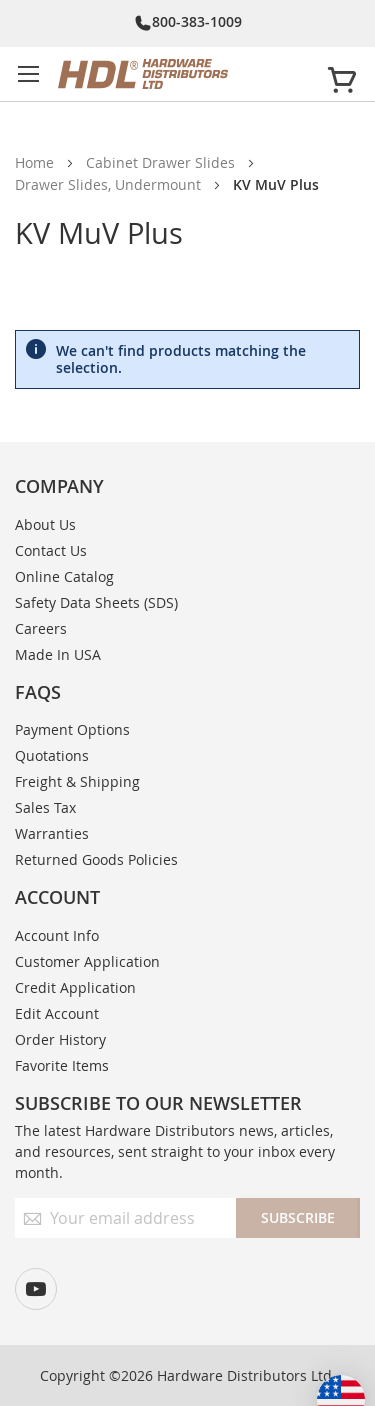  I want to click on Edit Account, so click(57, 1013).